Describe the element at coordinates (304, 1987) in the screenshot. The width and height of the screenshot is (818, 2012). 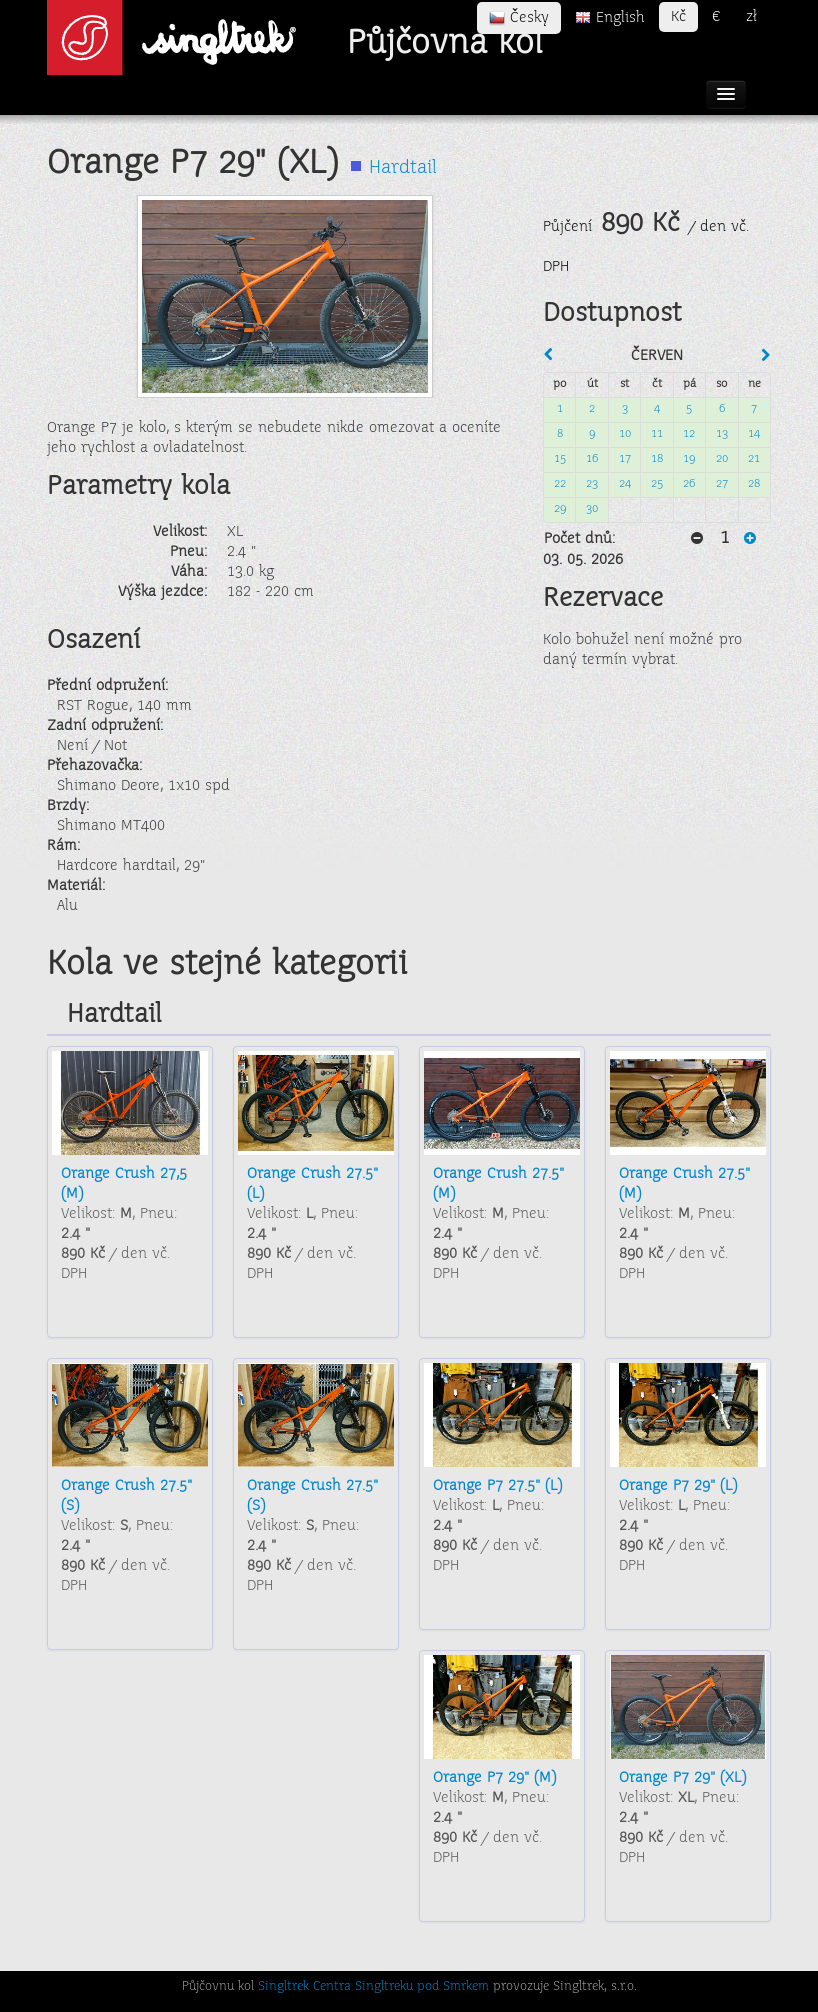
I see `Singltrek Centra` at that location.